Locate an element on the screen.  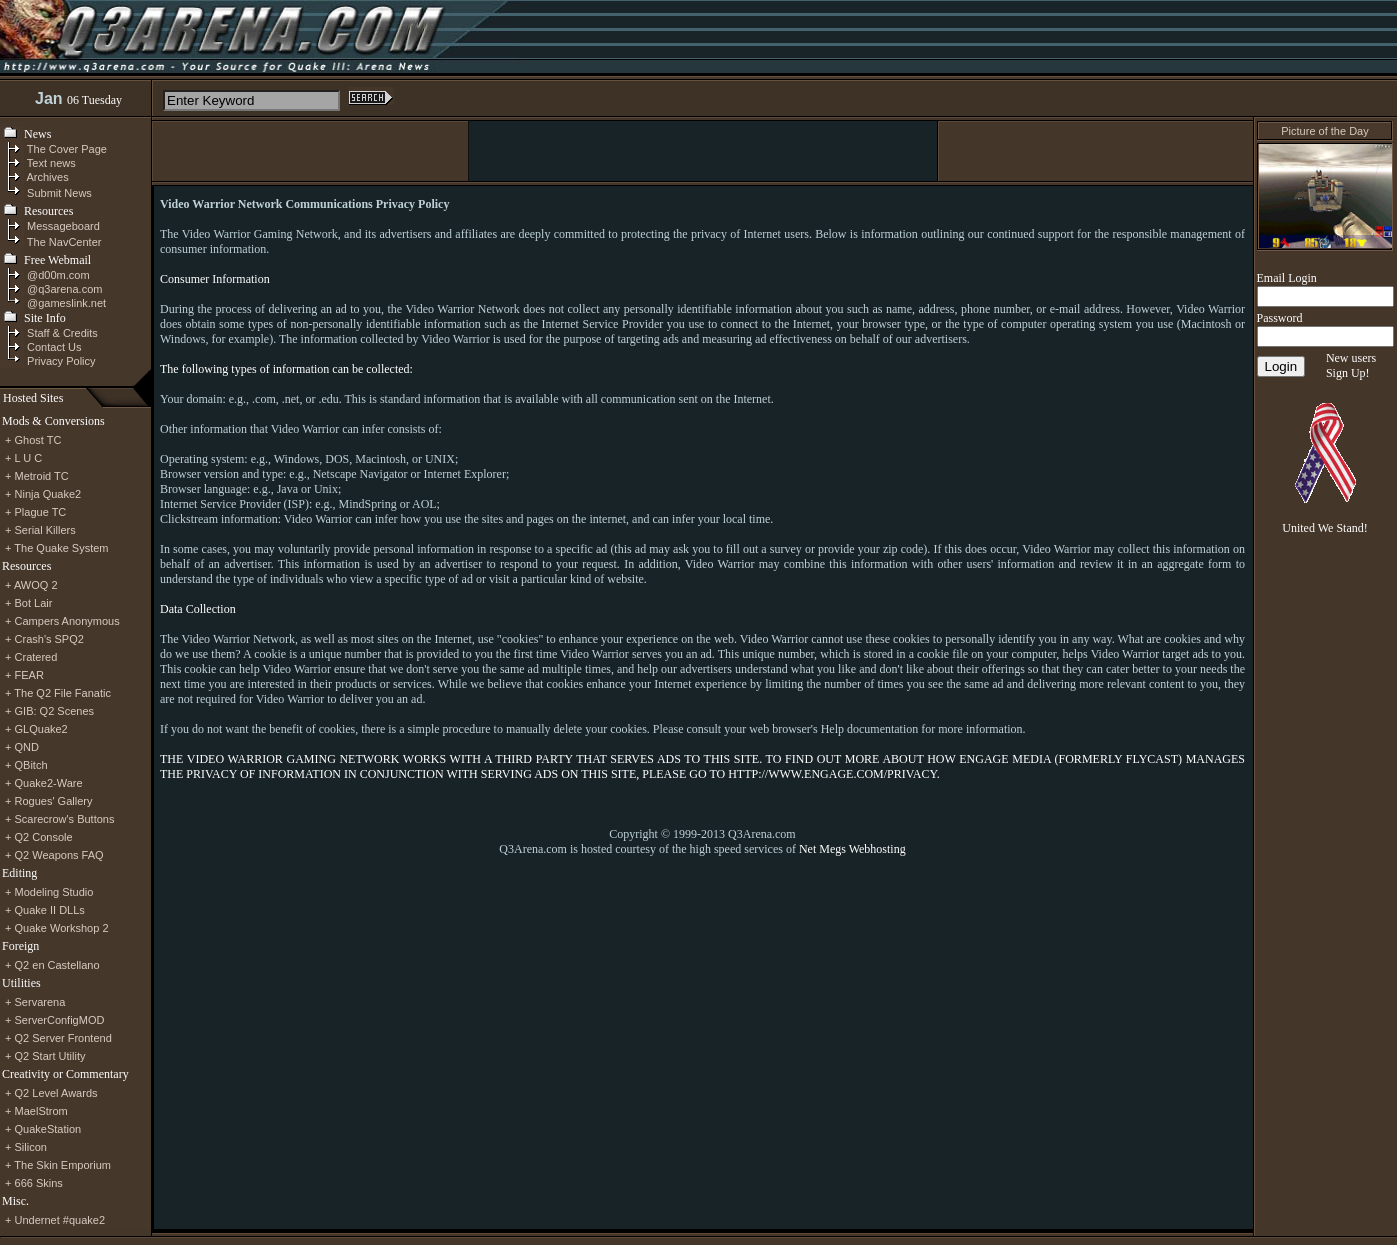
Net Megs Webhosting is located at coordinates (852, 849).